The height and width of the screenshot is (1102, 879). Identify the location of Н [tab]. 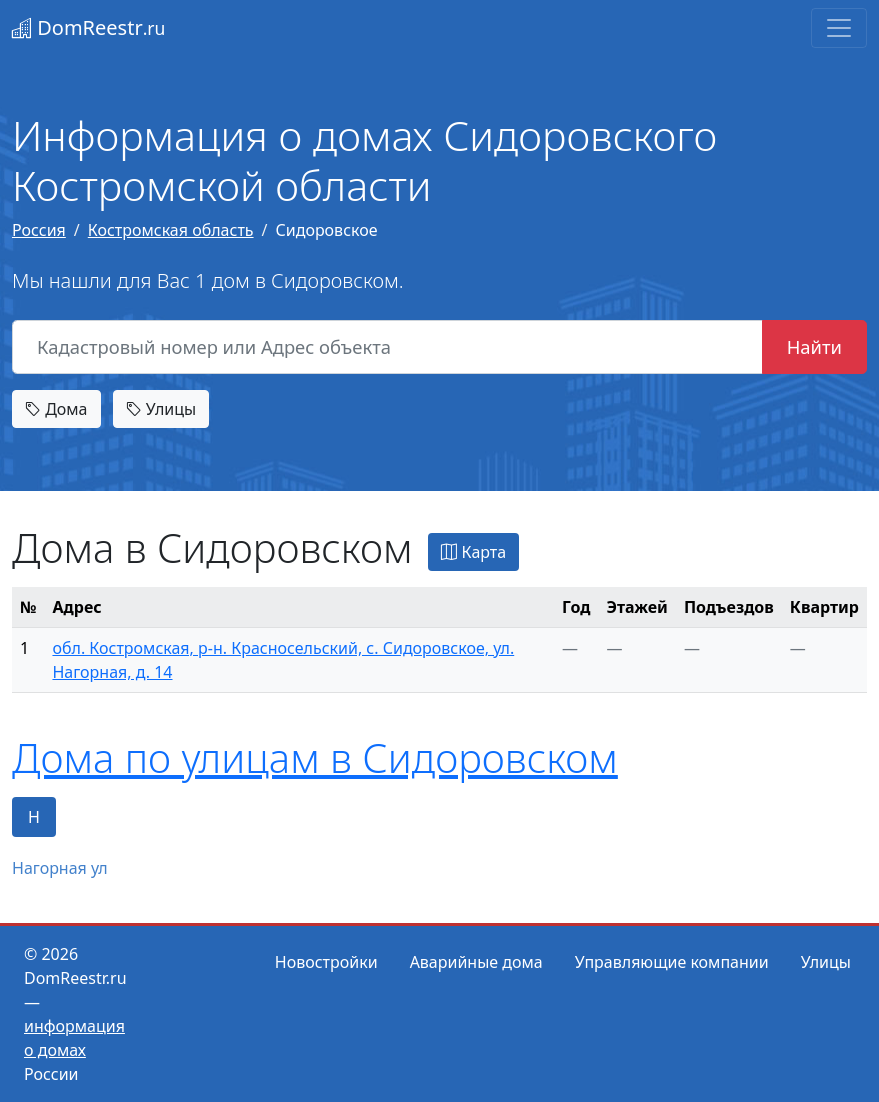
(34, 817).